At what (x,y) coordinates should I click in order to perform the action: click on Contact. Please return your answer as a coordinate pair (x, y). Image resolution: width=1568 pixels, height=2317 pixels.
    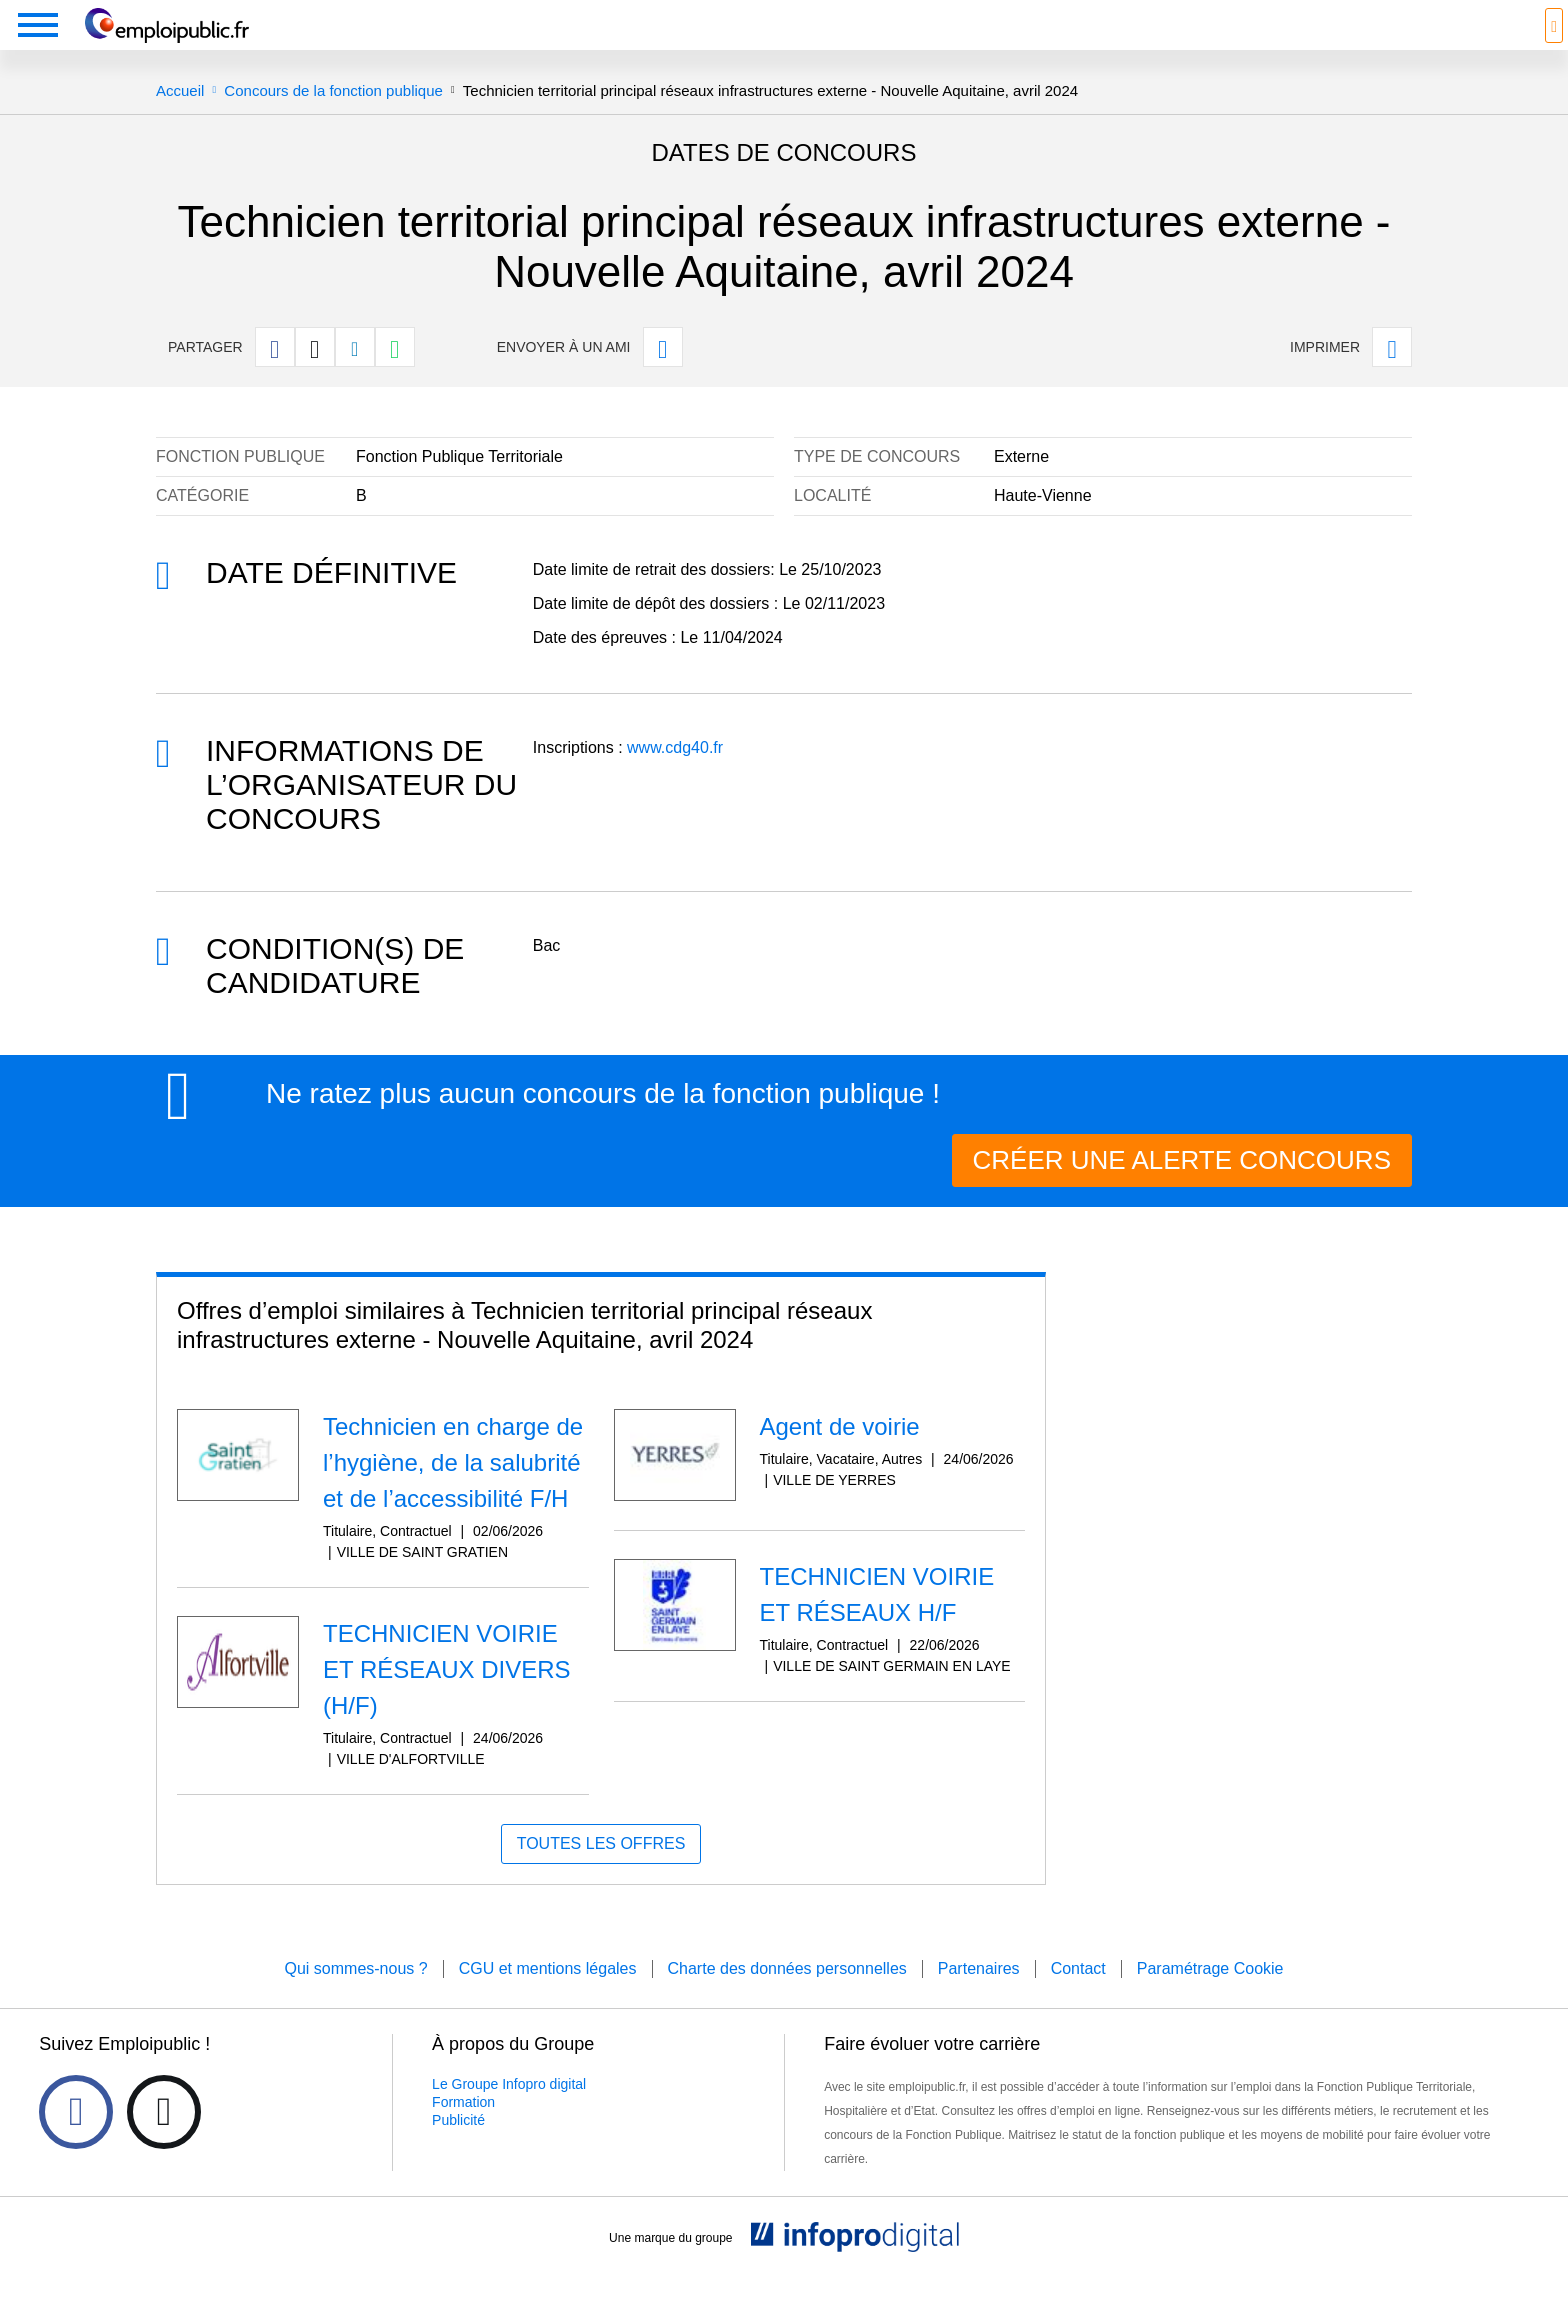
    Looking at the image, I should click on (1078, 1998).